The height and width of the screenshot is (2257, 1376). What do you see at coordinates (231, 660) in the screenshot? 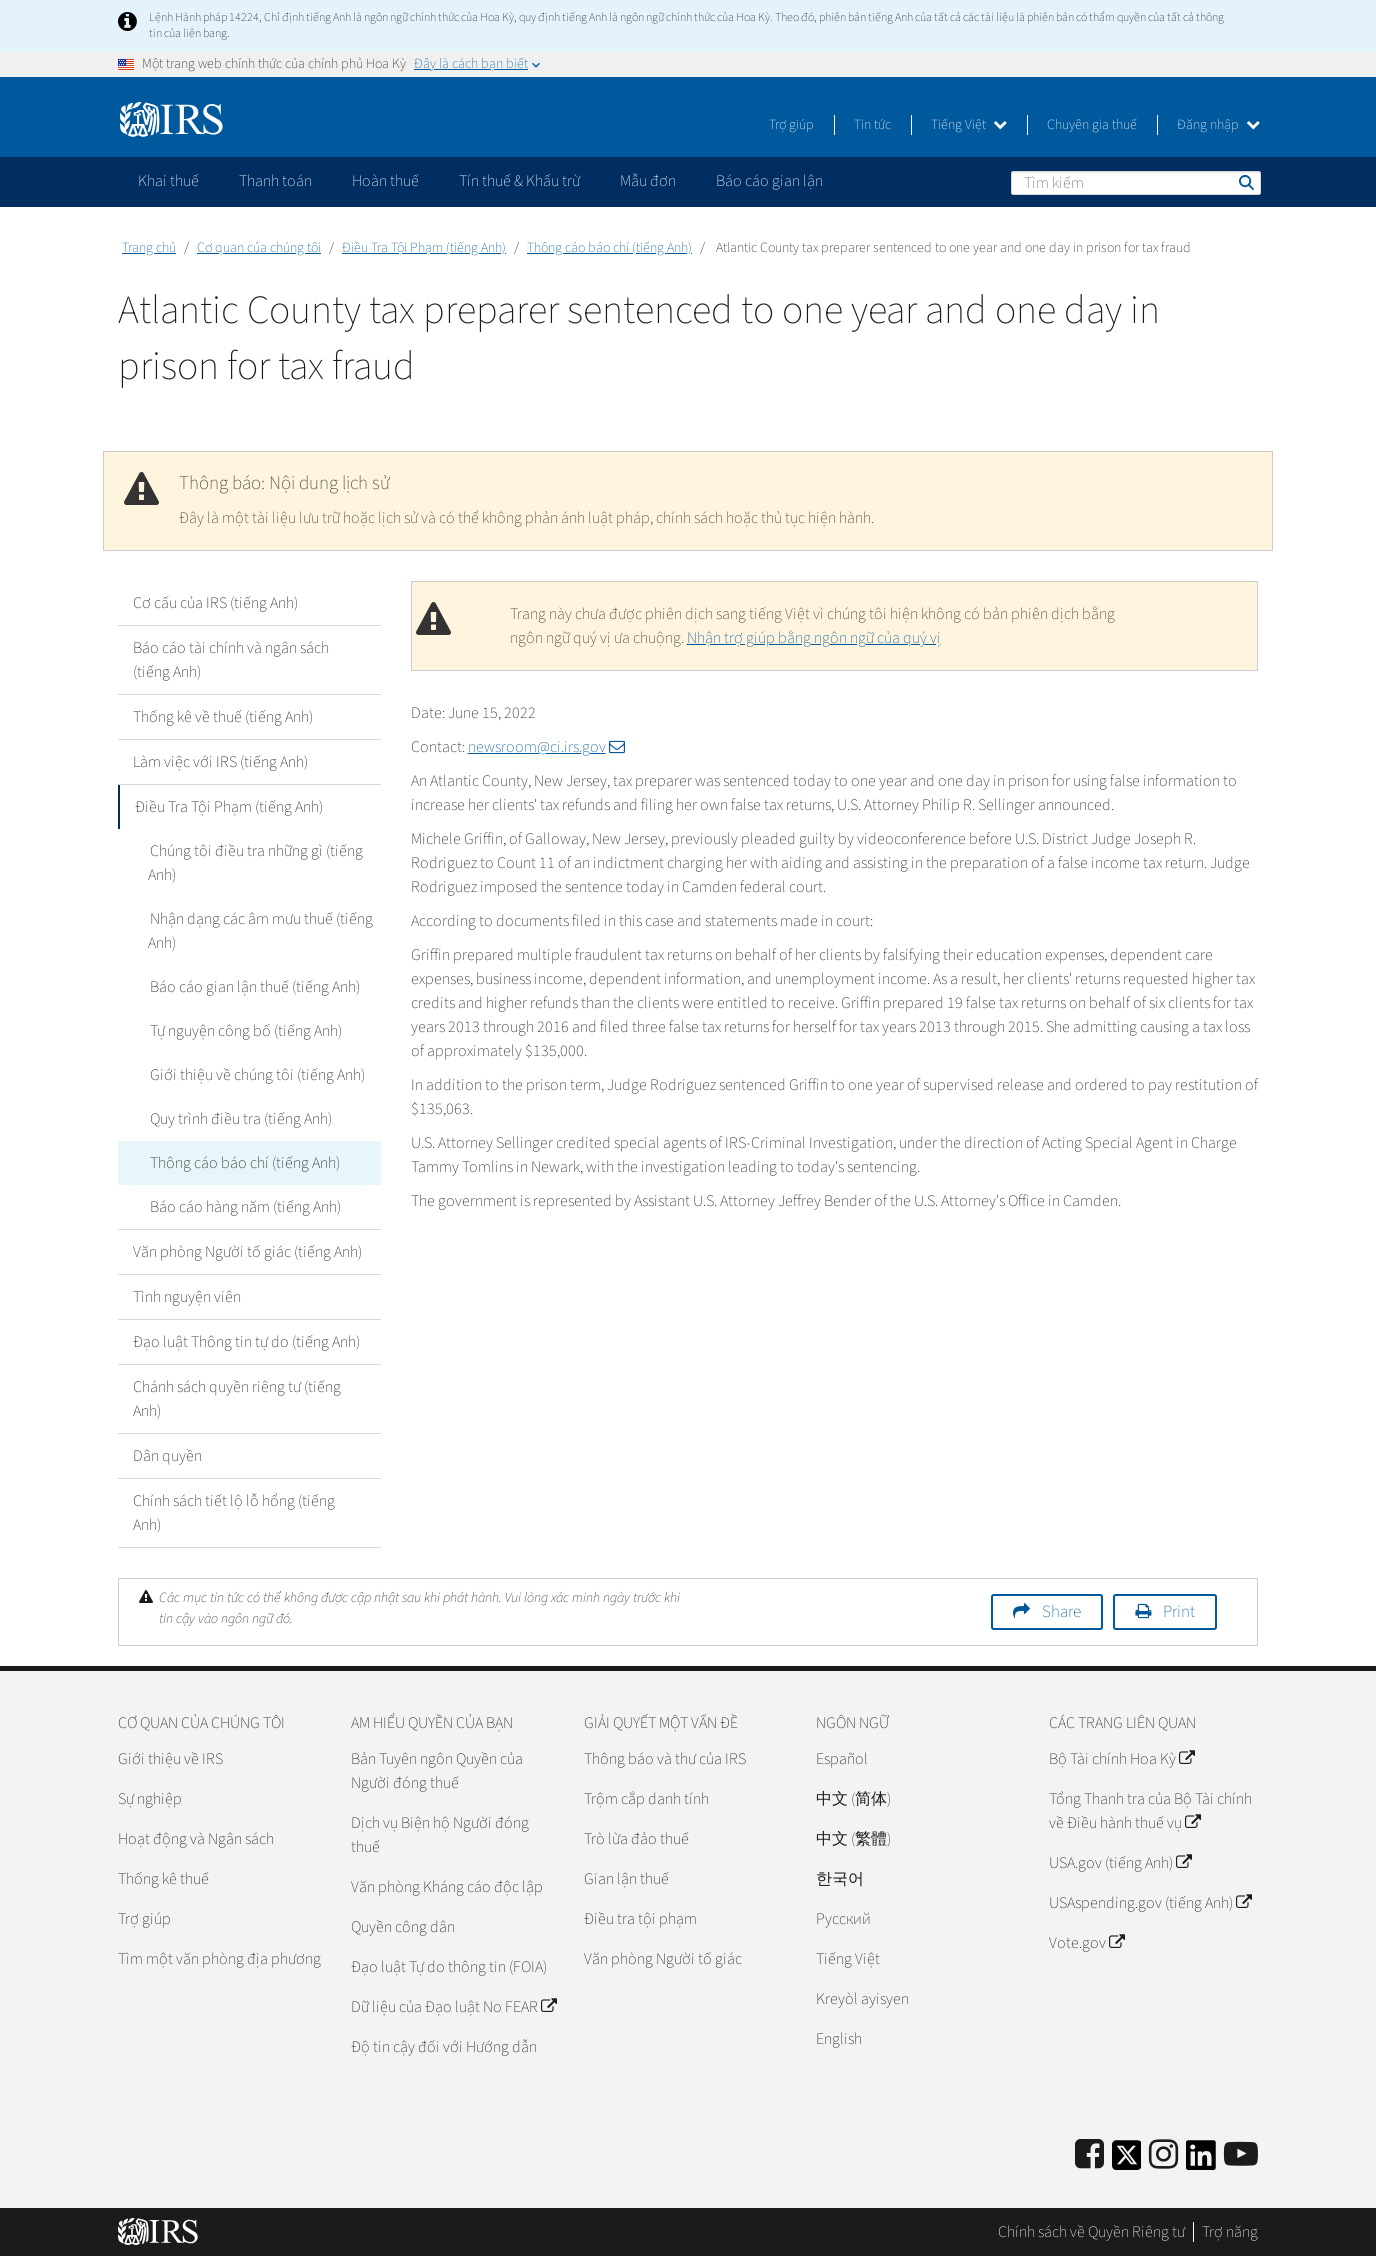
I see `Báo cáo tài chính và ngân sách (tiếng Anh)` at bounding box center [231, 660].